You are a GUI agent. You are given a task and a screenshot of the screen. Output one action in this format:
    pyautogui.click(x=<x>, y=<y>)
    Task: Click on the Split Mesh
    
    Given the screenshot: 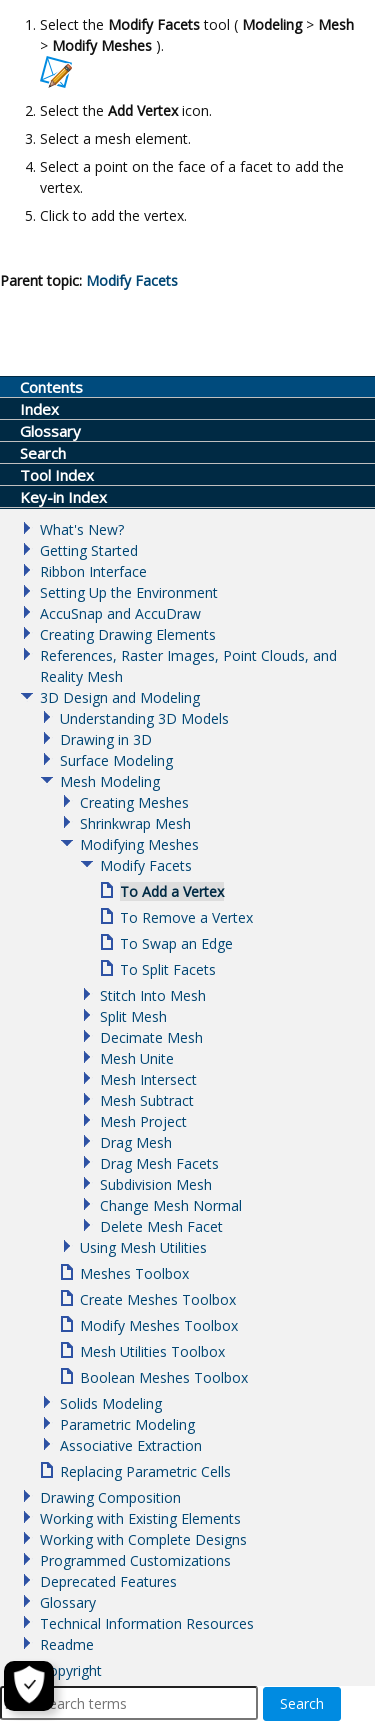 What is the action you would take?
    pyautogui.click(x=133, y=1016)
    